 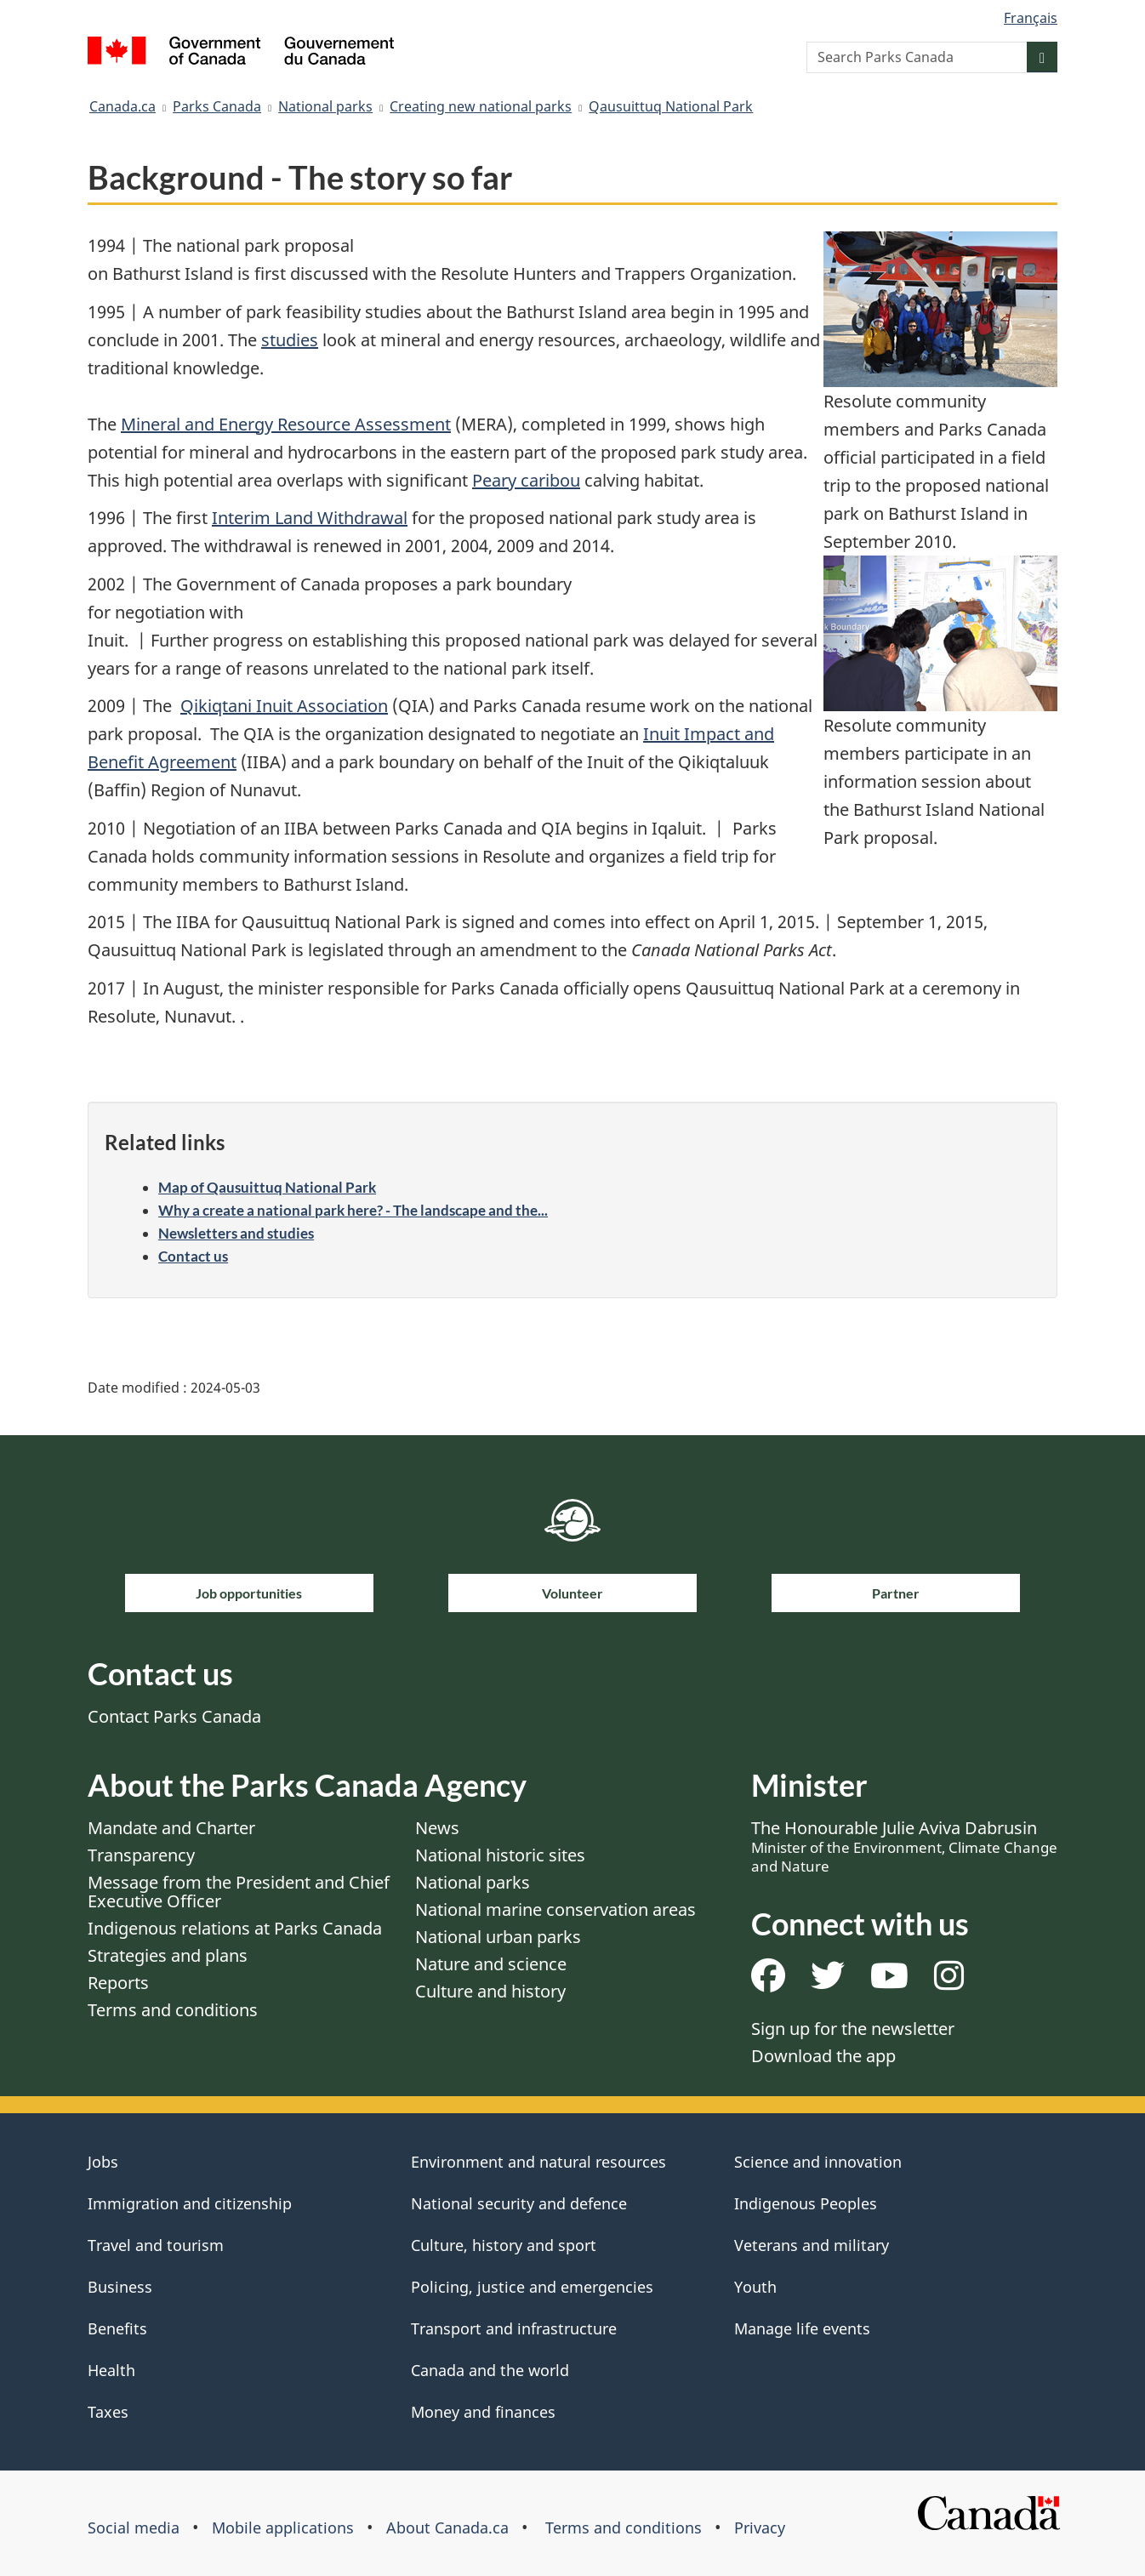 I want to click on Taxes, so click(x=108, y=2412).